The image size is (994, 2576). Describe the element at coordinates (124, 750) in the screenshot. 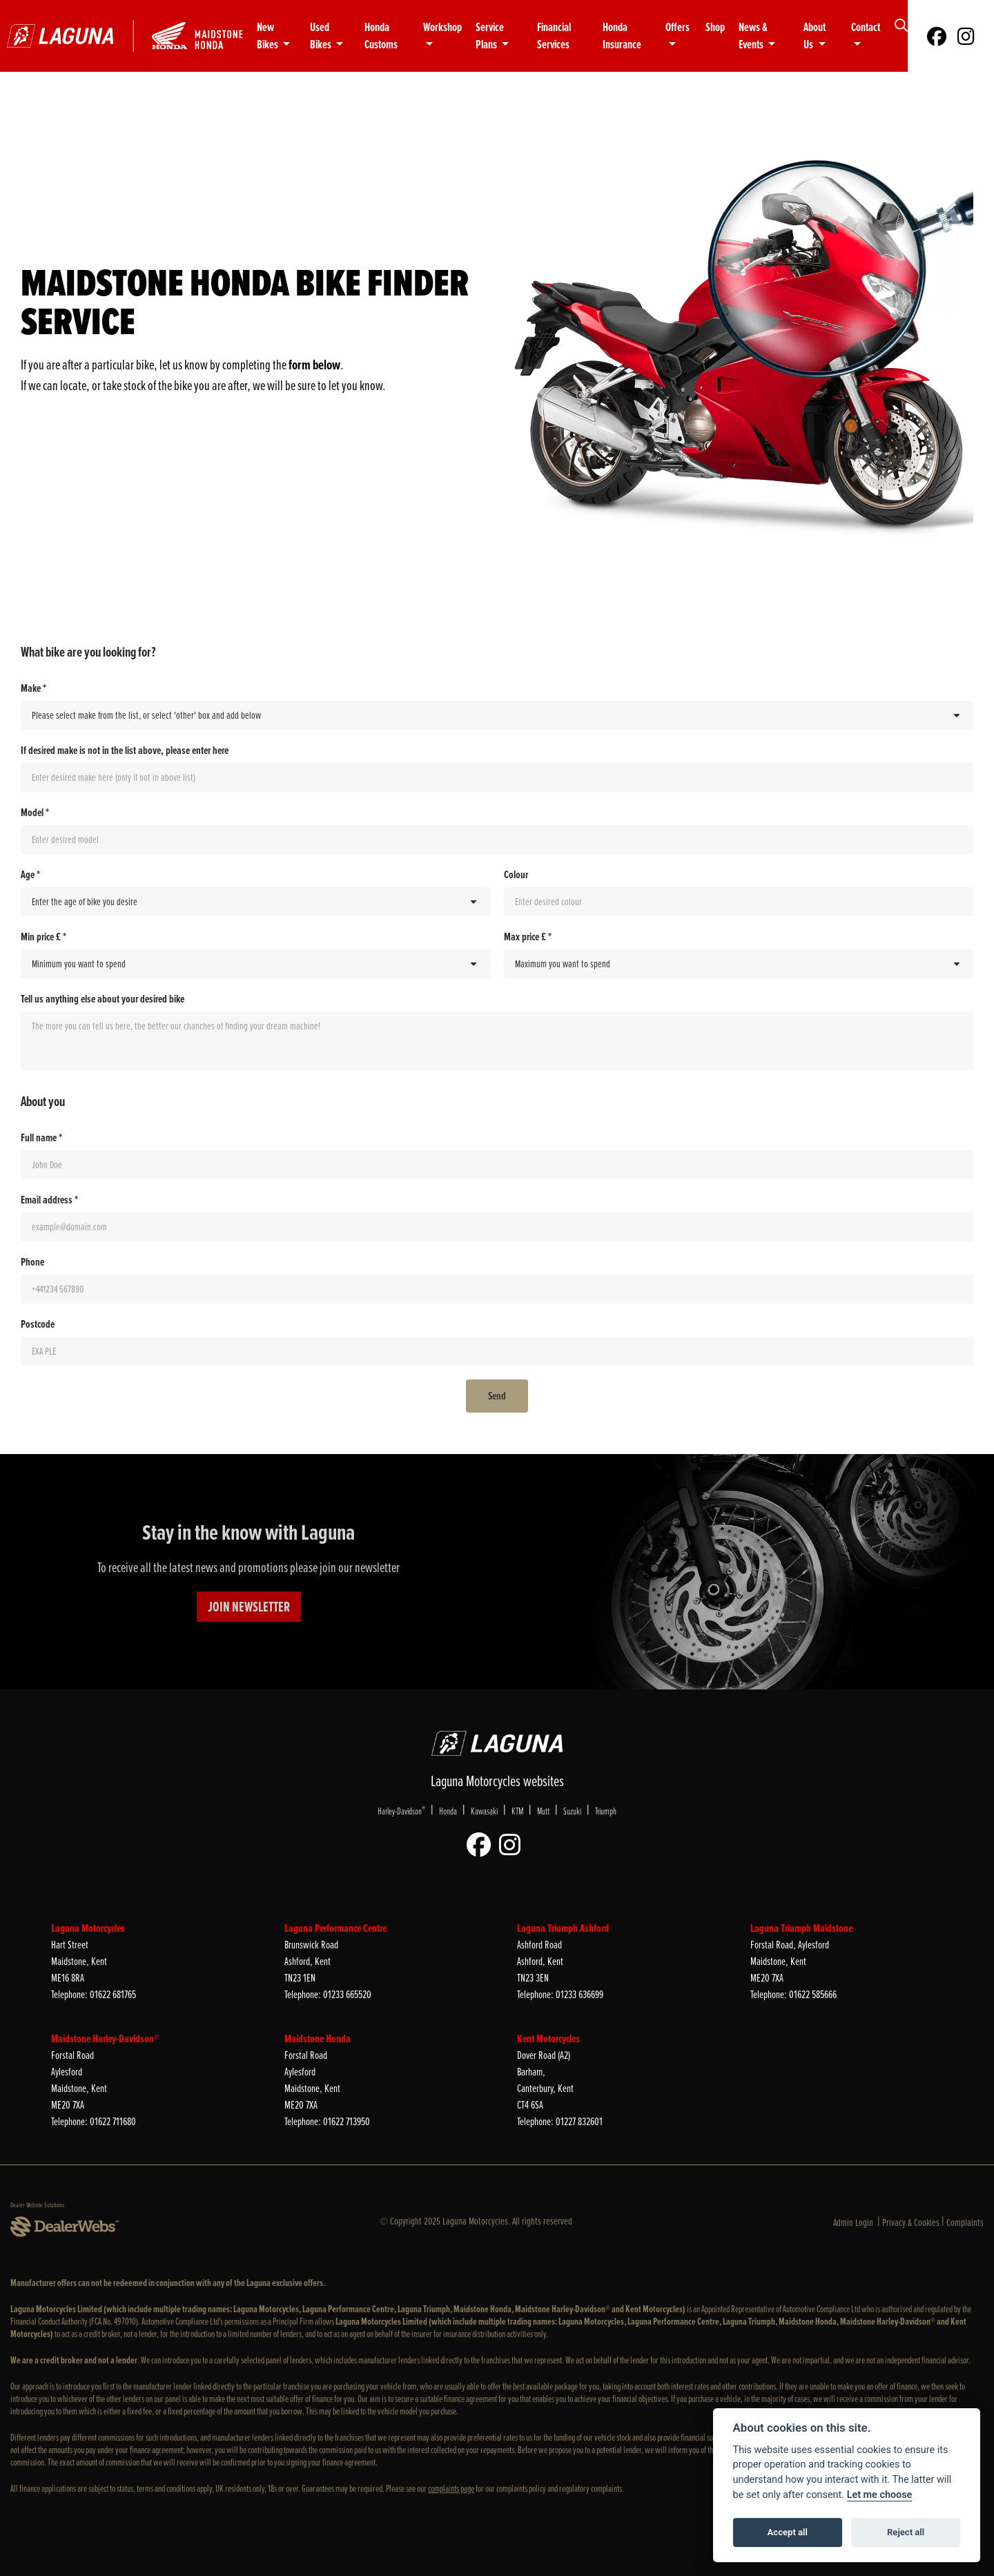

I see `If desired make is not in the list above, please enter here` at that location.